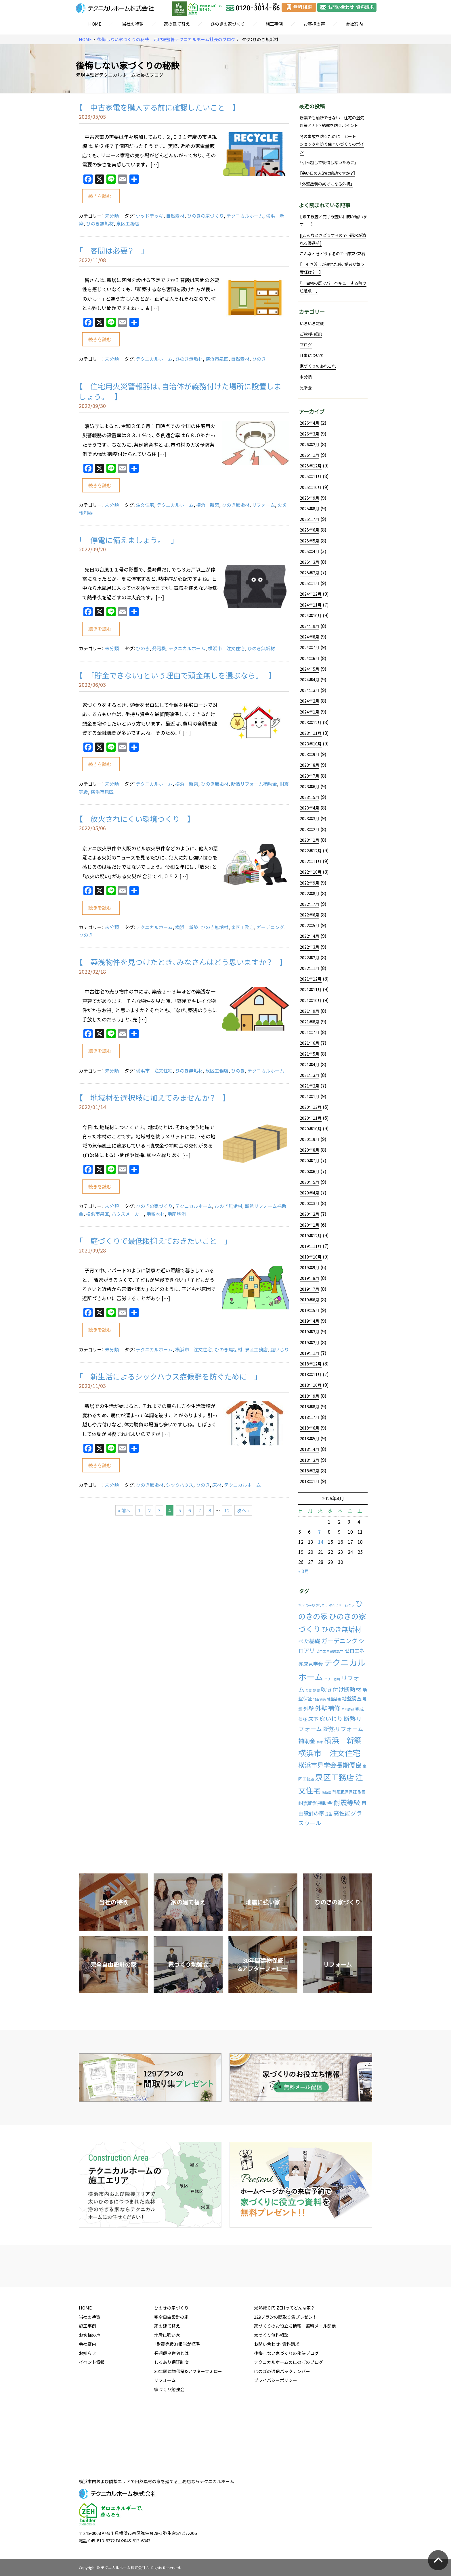 This screenshot has height=2576, width=451. Describe the element at coordinates (311, 861) in the screenshot. I see `2022年11月` at that location.